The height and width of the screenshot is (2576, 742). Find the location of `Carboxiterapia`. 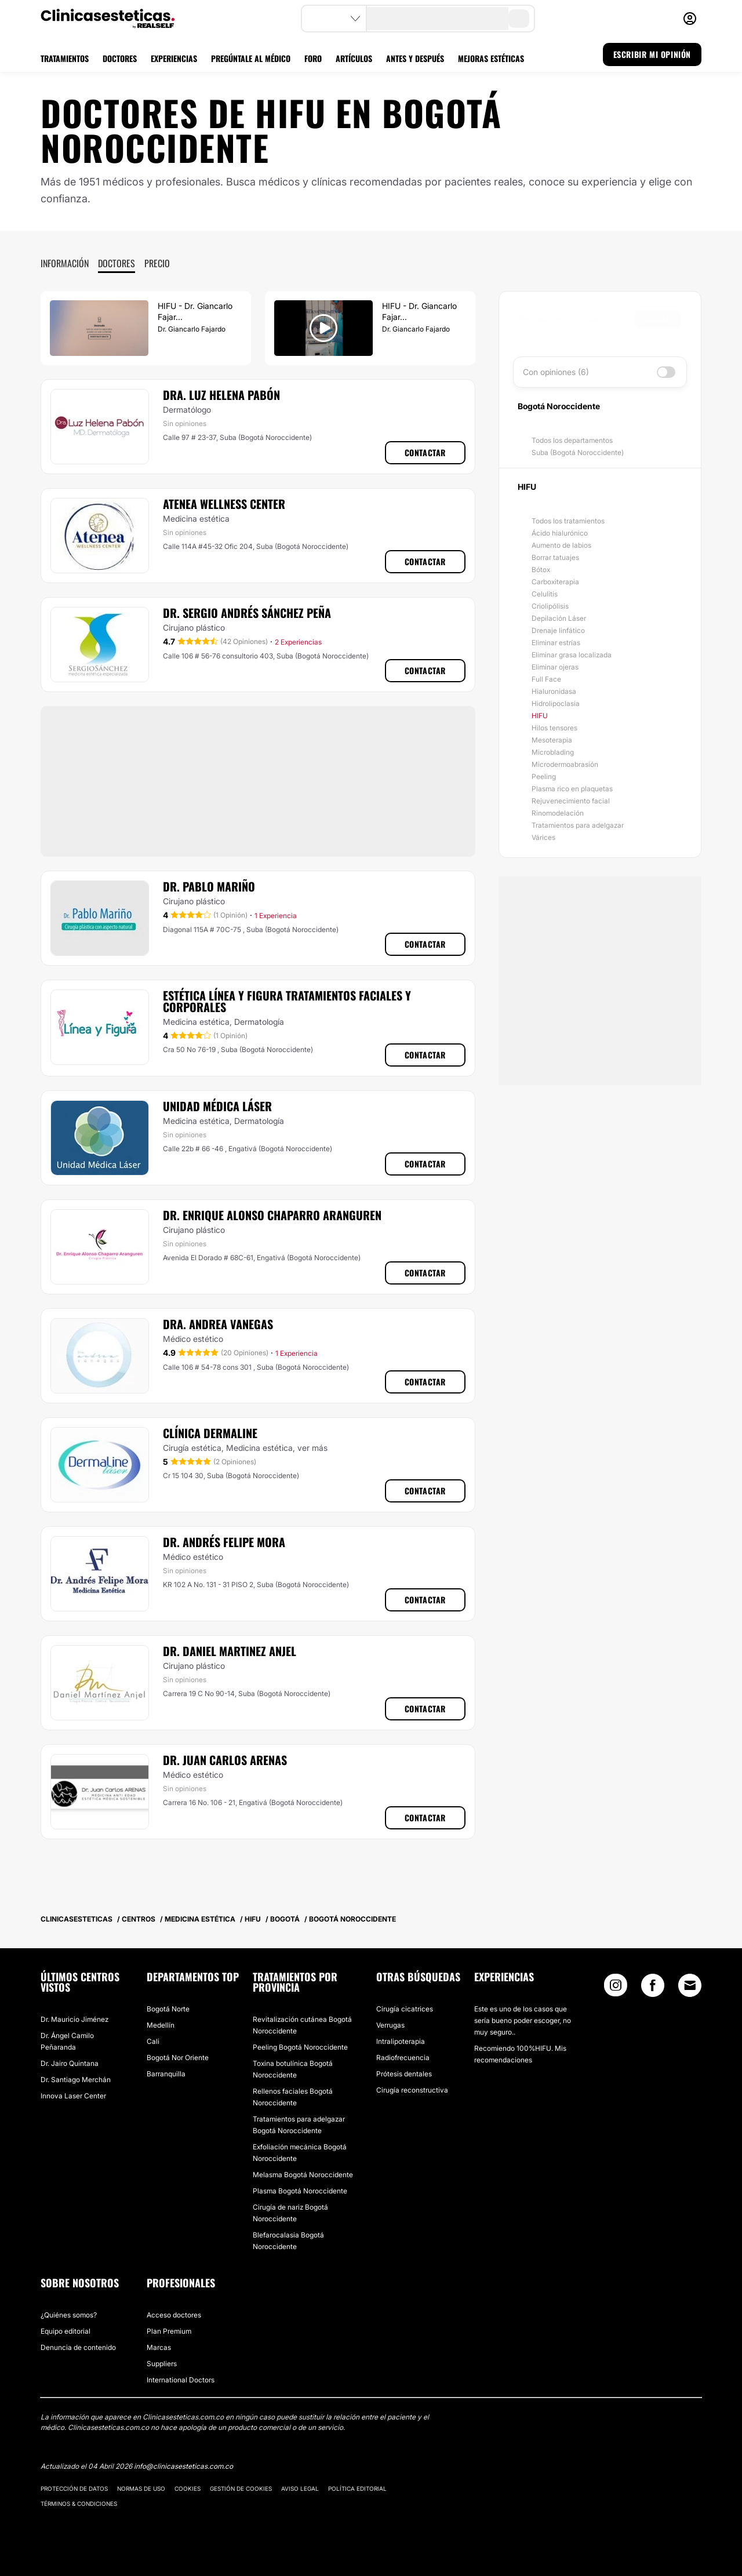

Carboxiterapia is located at coordinates (555, 581).